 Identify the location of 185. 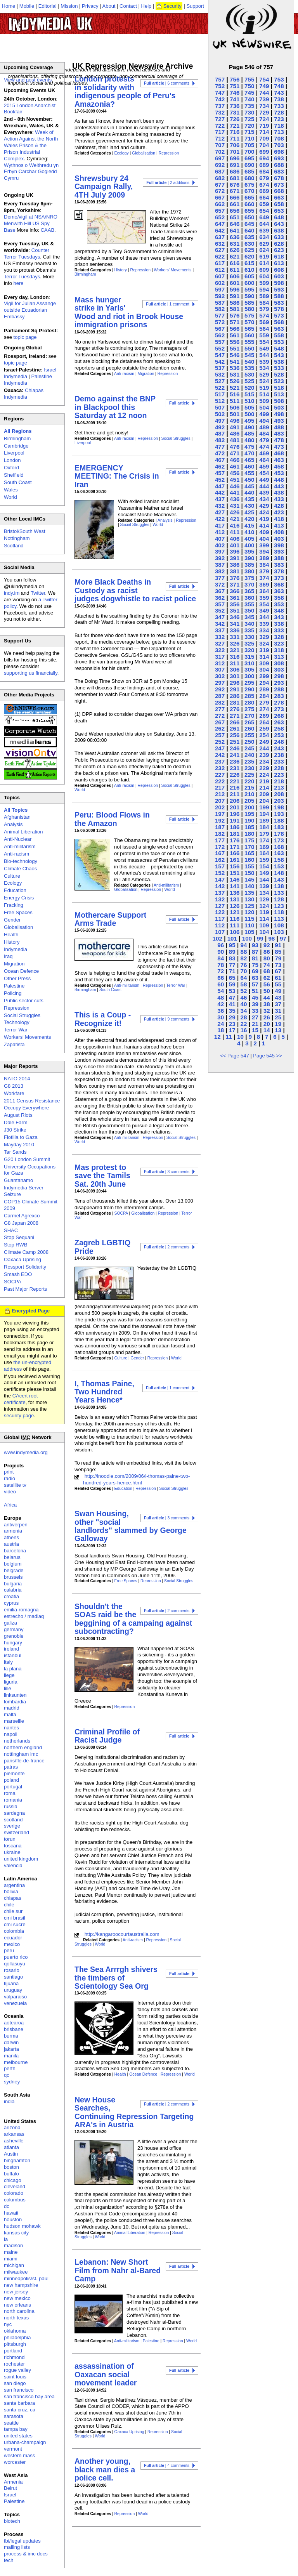
(249, 827).